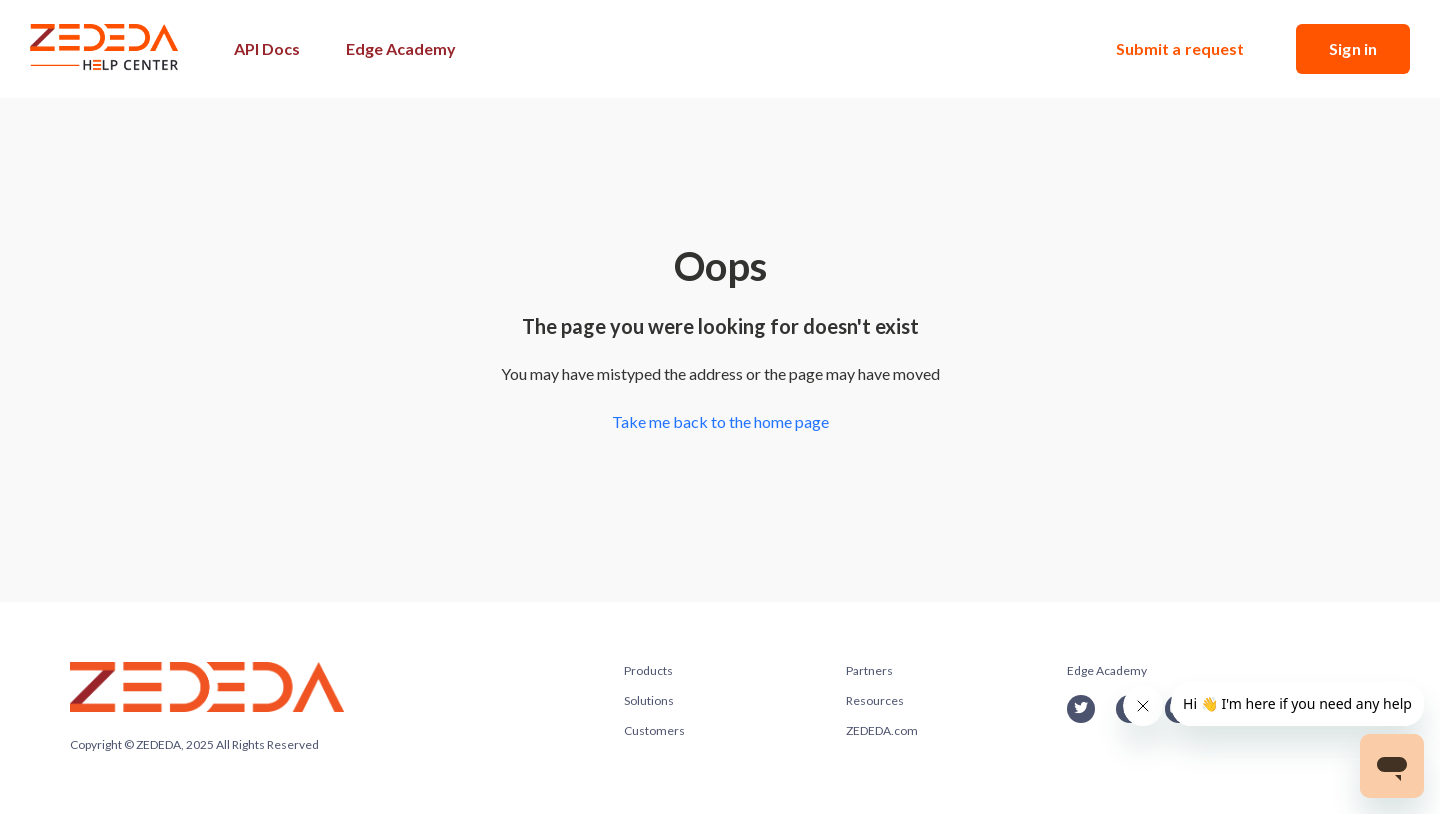  I want to click on ZEDEDA.com, so click(882, 730).